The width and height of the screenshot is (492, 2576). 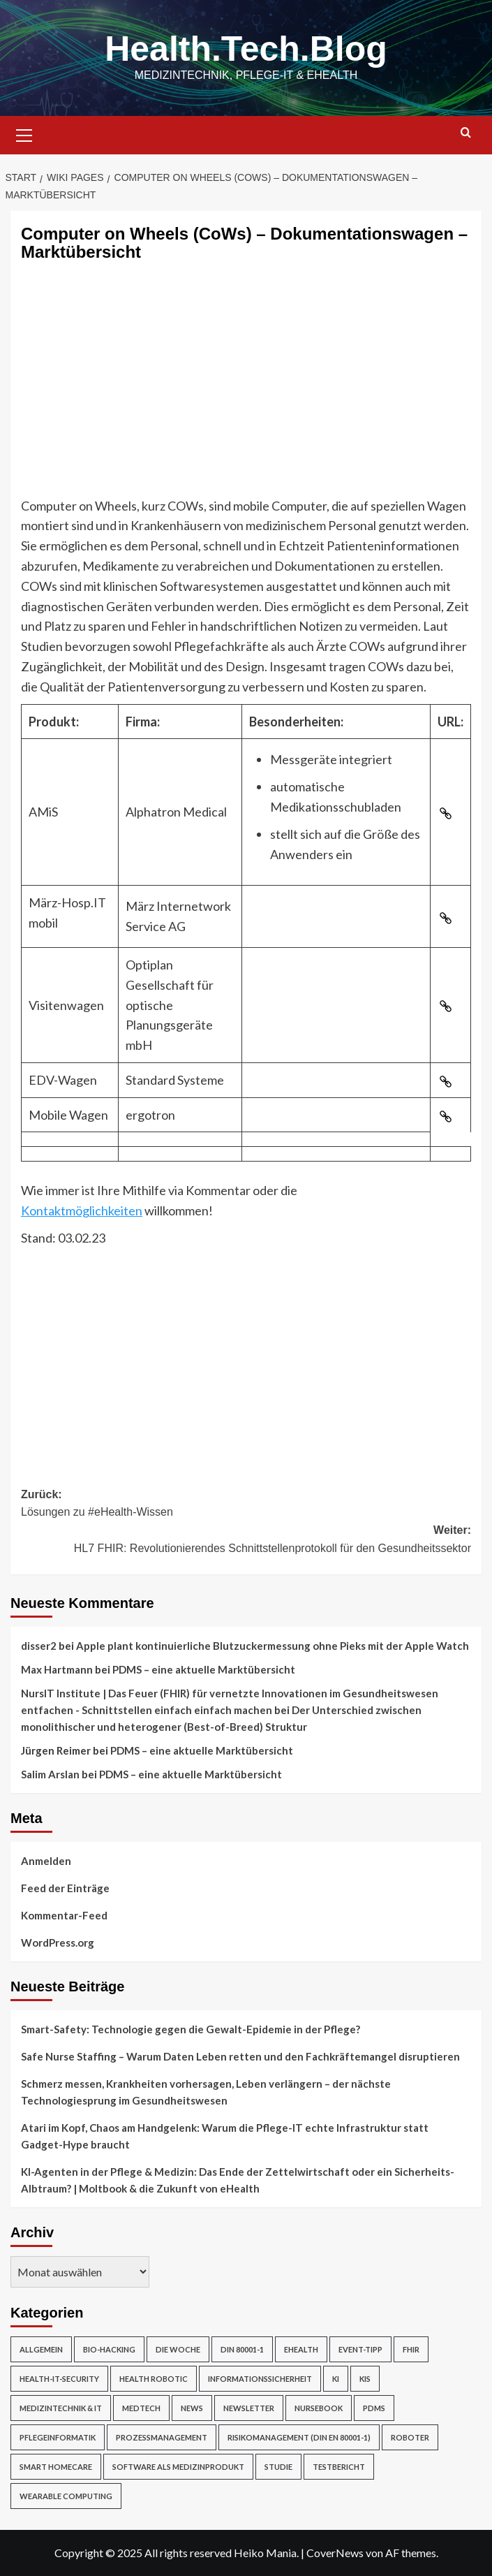 What do you see at coordinates (206, 2092) in the screenshot?
I see `Schmerz messen, Krankheiten vorhersagen, Leben verlängern – der nächste Technologiesprung im Gesundheitswesen` at bounding box center [206, 2092].